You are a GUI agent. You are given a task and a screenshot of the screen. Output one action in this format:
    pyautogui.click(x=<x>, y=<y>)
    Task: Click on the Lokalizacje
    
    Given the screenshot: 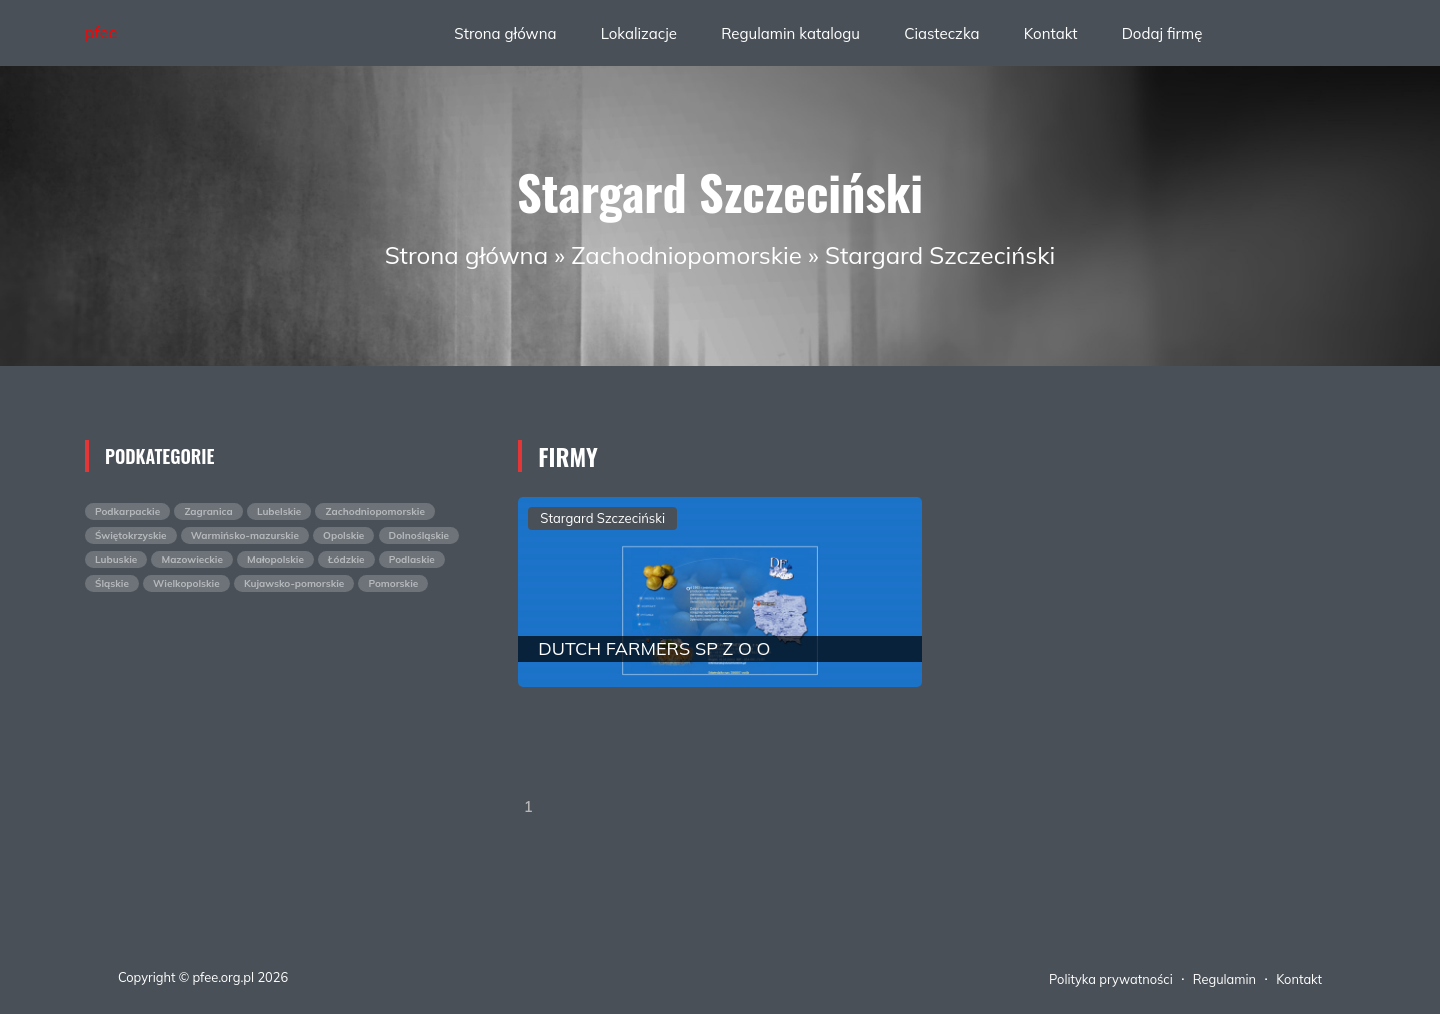 What is the action you would take?
    pyautogui.click(x=639, y=33)
    